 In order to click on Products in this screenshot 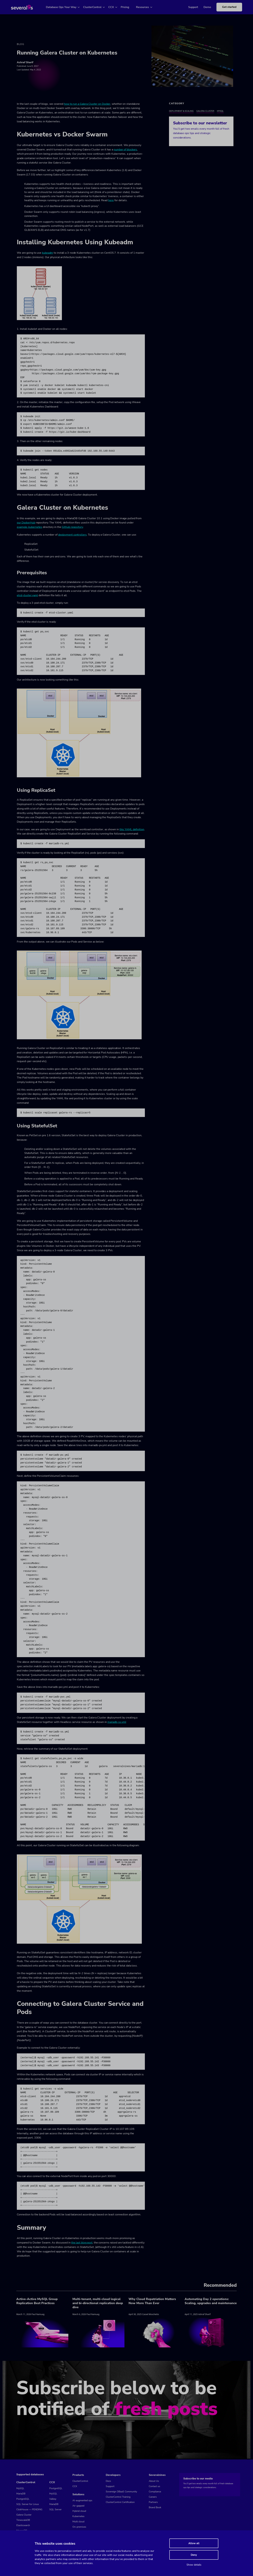, I will do `click(78, 2475)`.